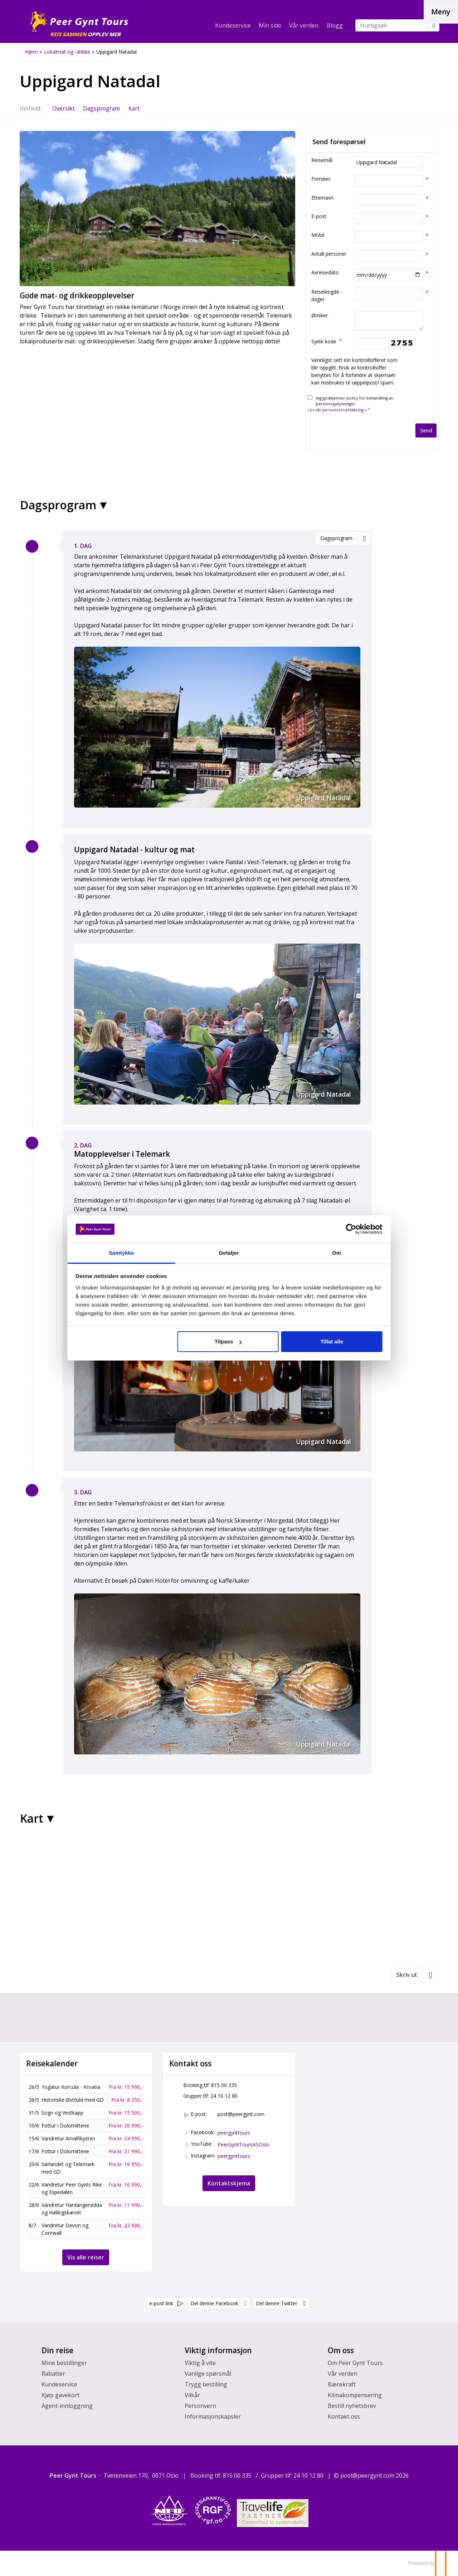 This screenshot has width=458, height=2576. What do you see at coordinates (200, 2406) in the screenshot?
I see `Personvern` at bounding box center [200, 2406].